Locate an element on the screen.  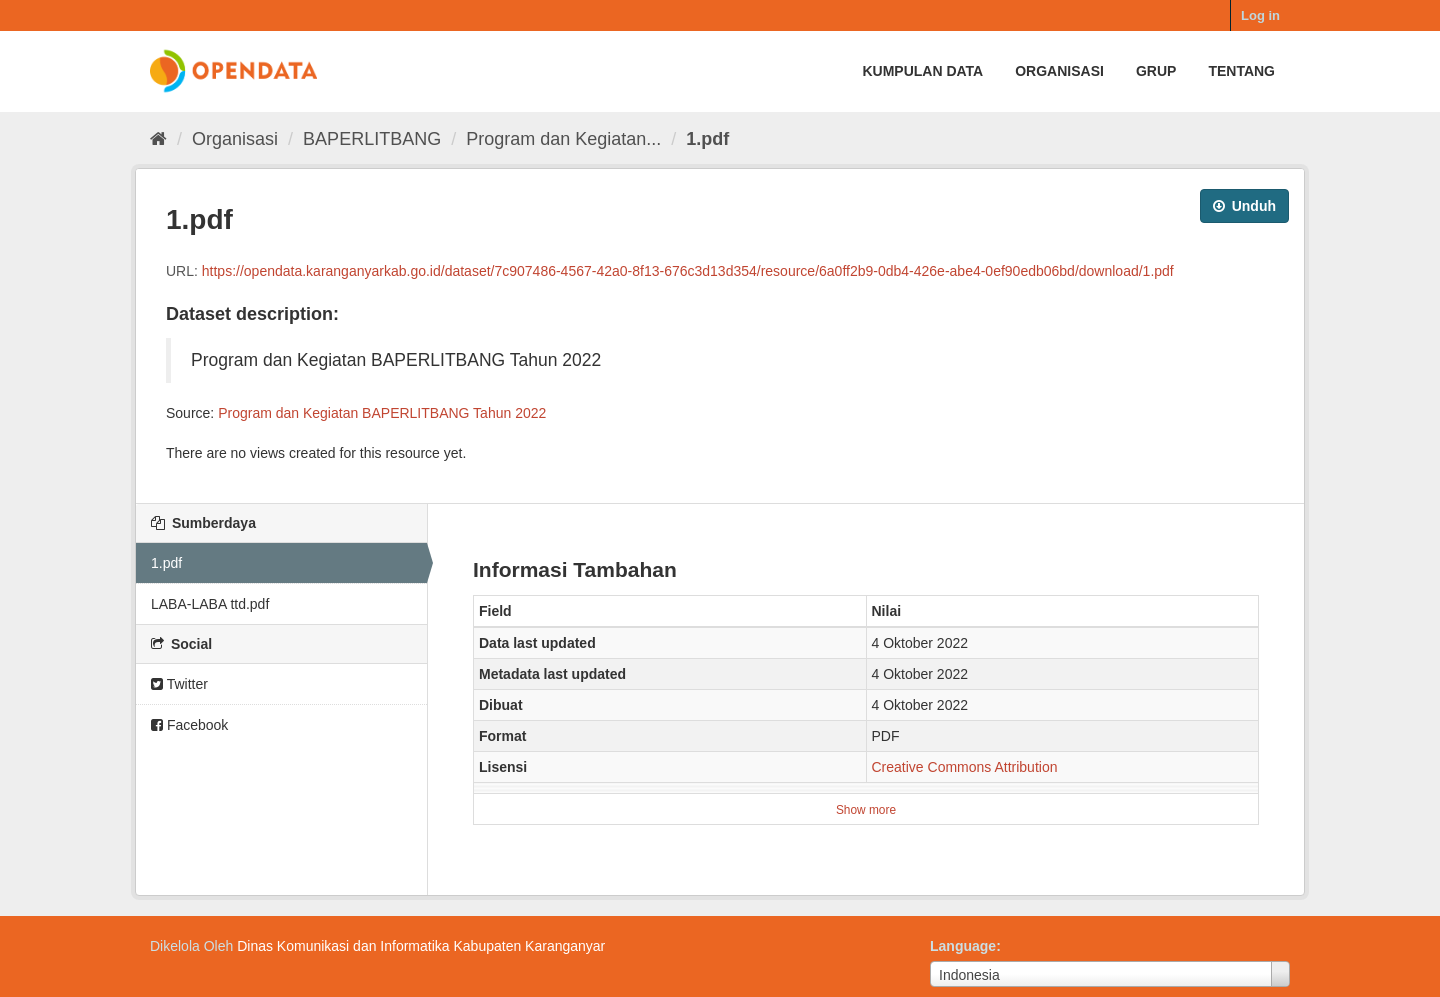
[Beranda] is located at coordinates (158, 139).